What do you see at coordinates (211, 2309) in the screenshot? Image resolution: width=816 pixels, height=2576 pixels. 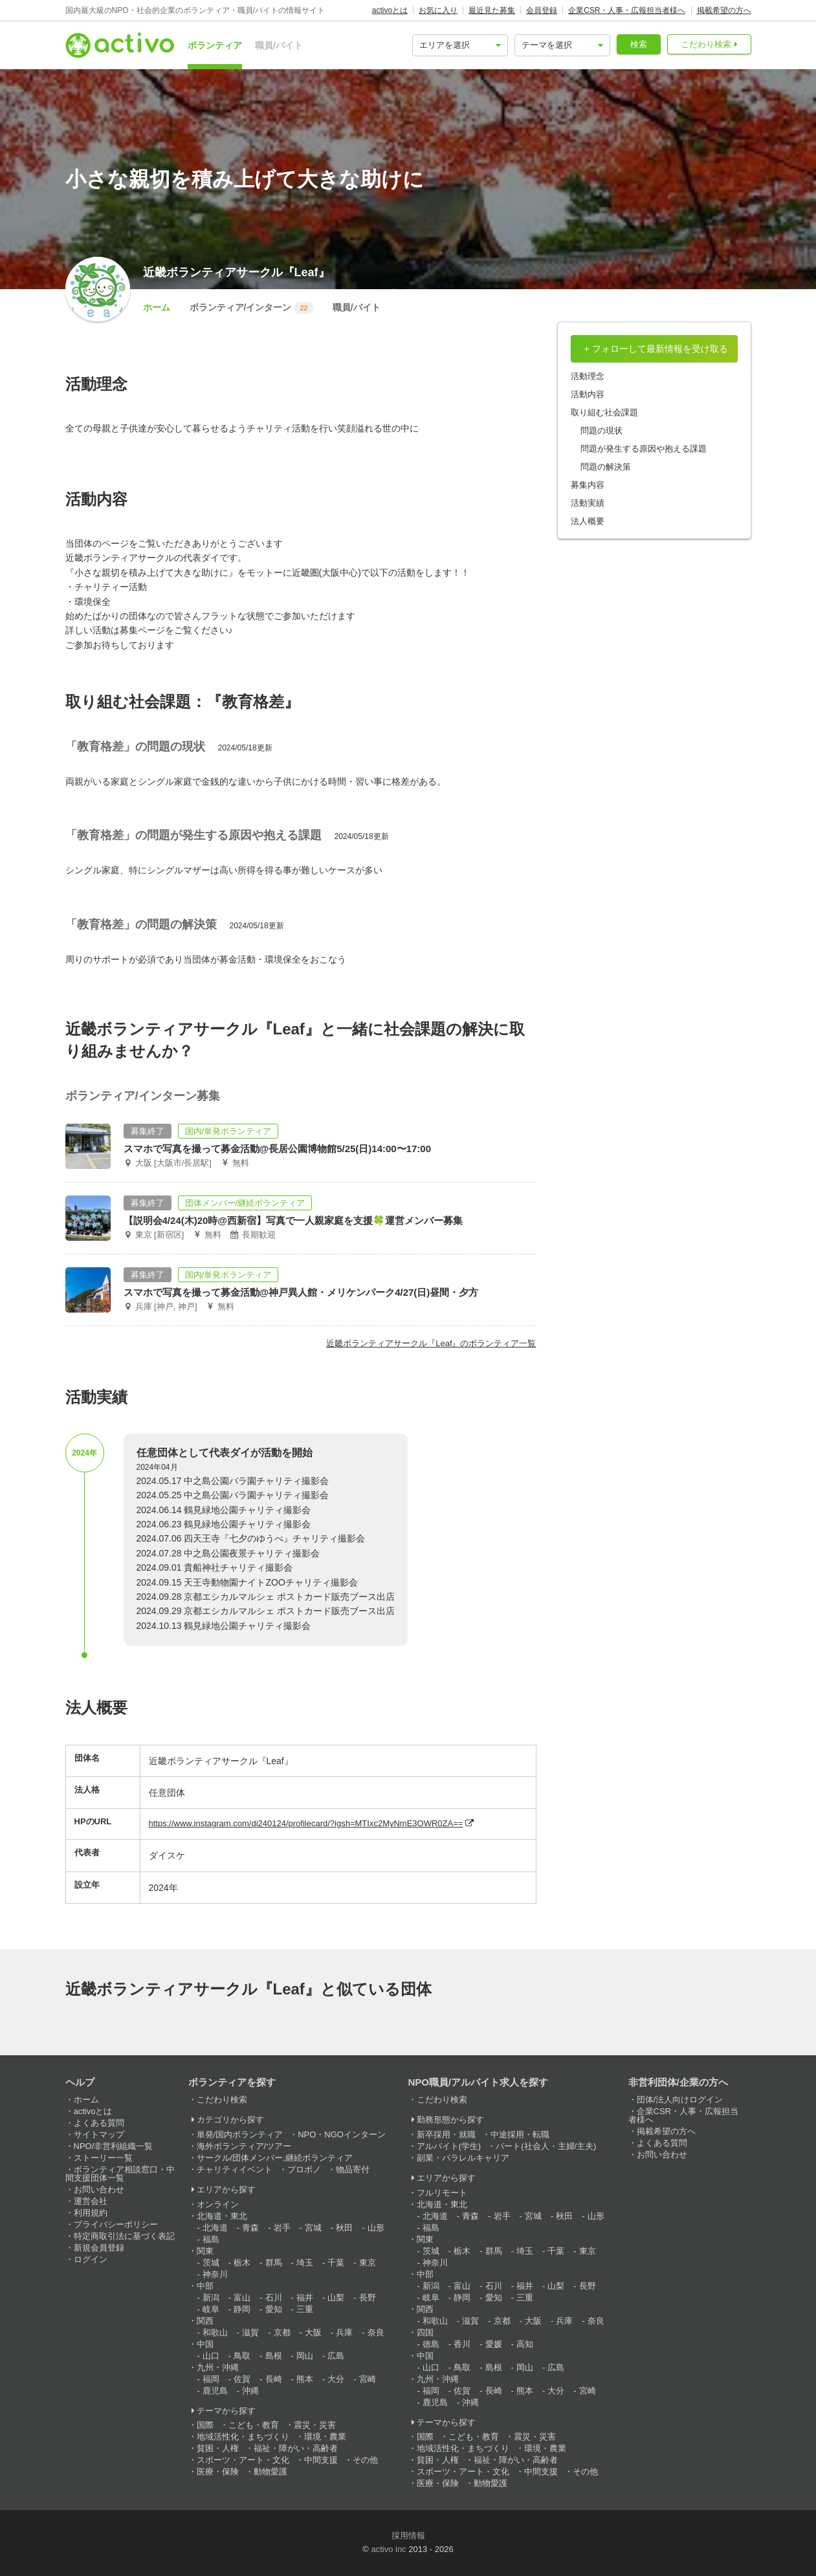 I see `岐阜` at bounding box center [211, 2309].